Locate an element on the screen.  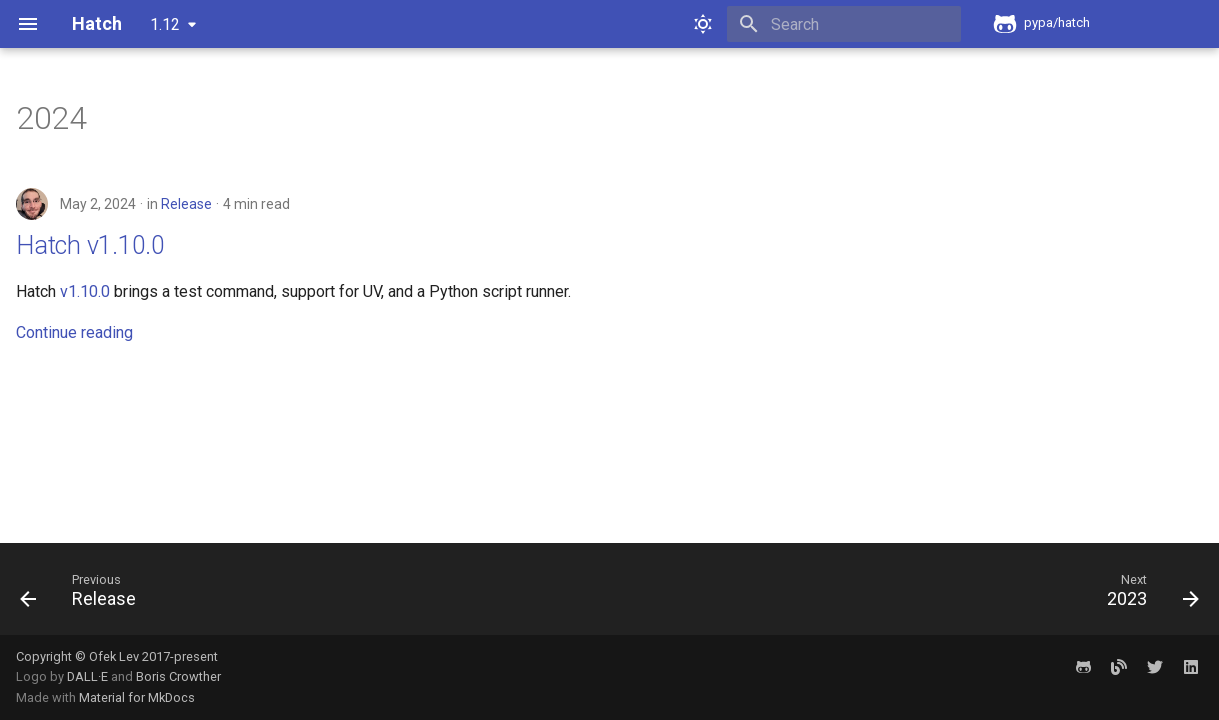
v1.10.0 is located at coordinates (85, 291).